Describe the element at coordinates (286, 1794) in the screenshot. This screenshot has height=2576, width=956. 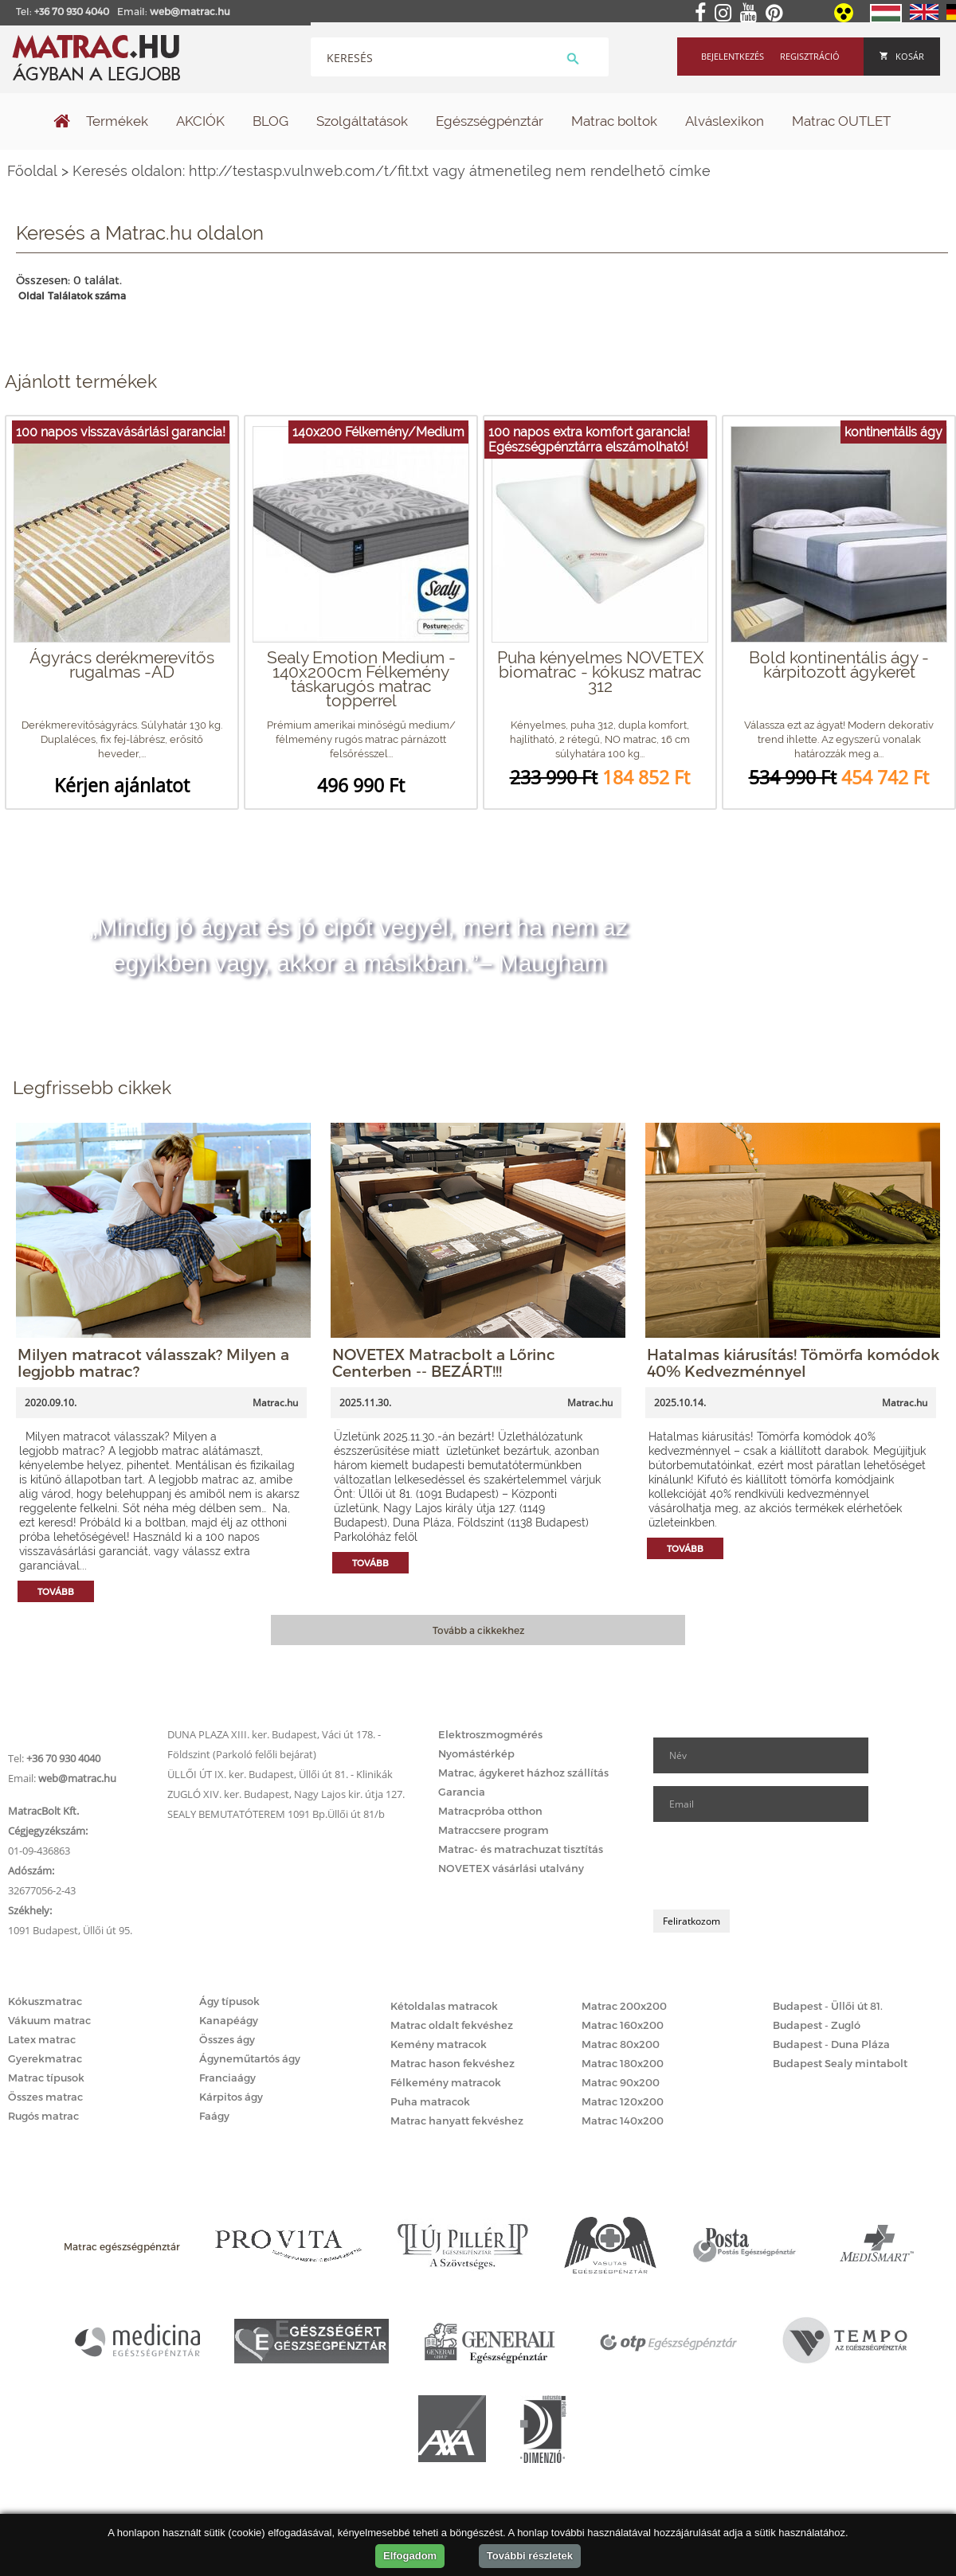
I see `ZUGLÓ XIV. ker. Budapest, Nagy Lajos kir. útja 127.` at that location.